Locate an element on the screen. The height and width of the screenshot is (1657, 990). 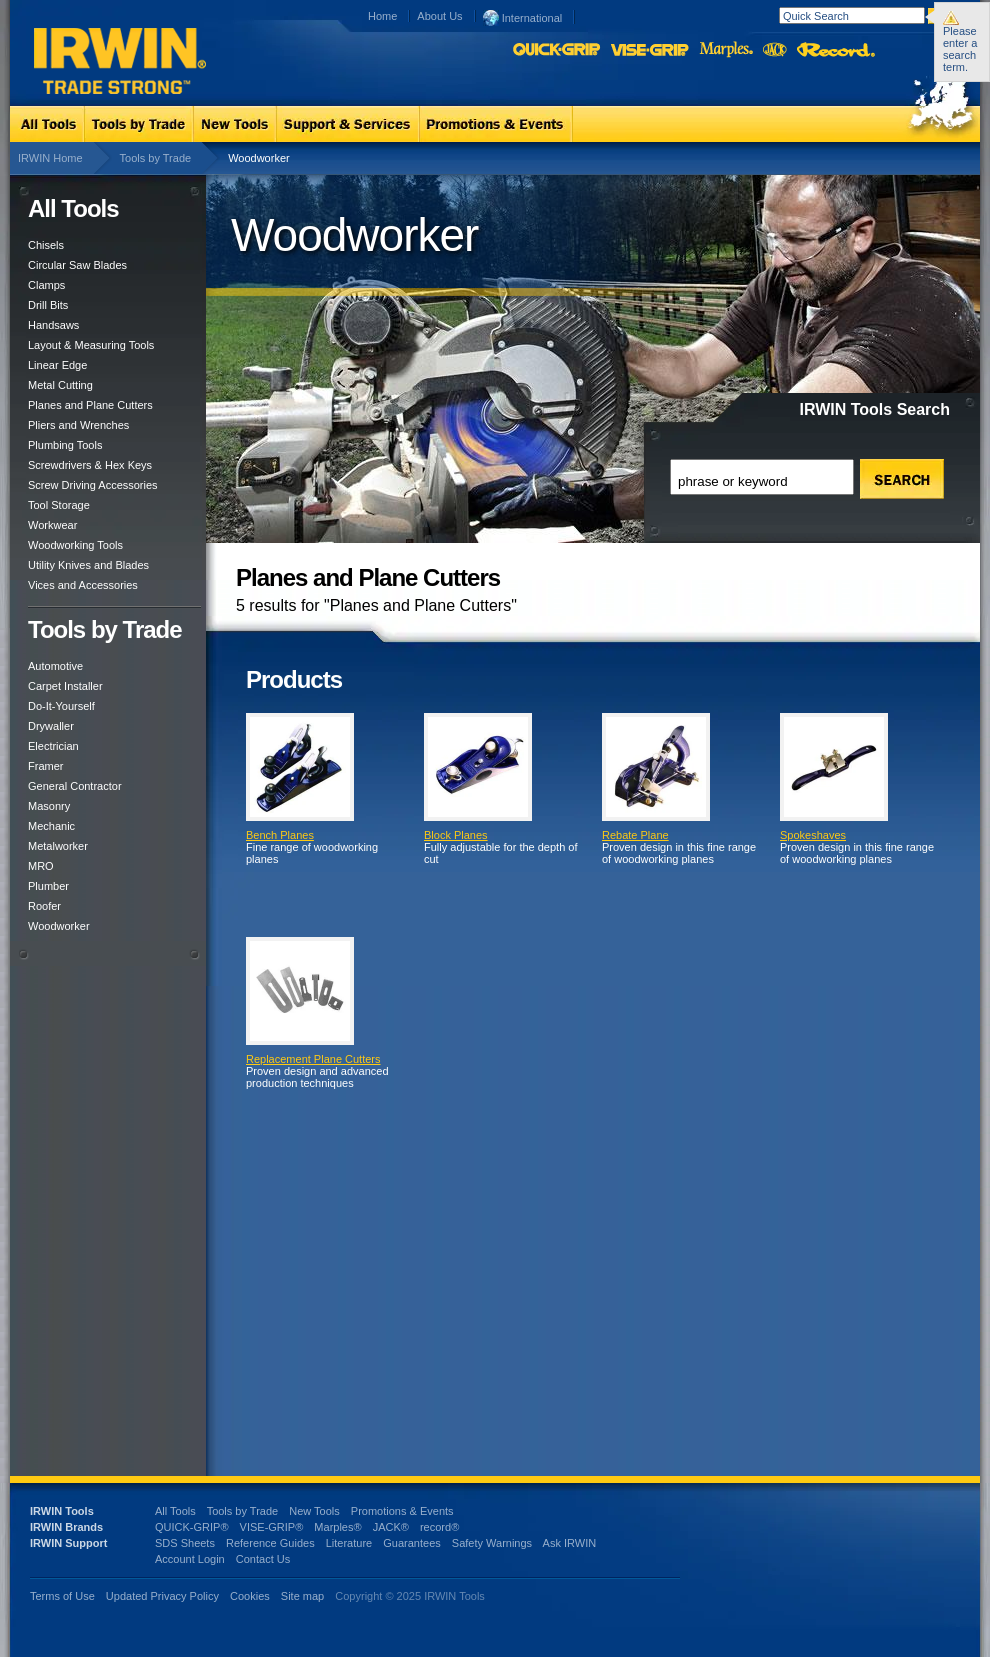
IRWIN Home is located at coordinates (50, 158).